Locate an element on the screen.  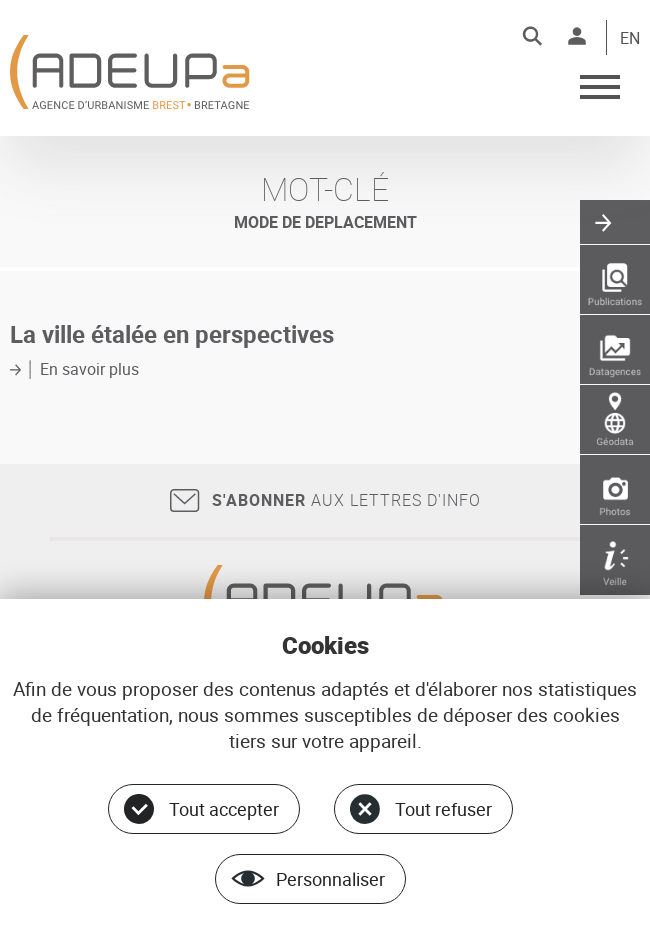
Tout refuser [Cookies : Tout refuser] is located at coordinates (443, 809).